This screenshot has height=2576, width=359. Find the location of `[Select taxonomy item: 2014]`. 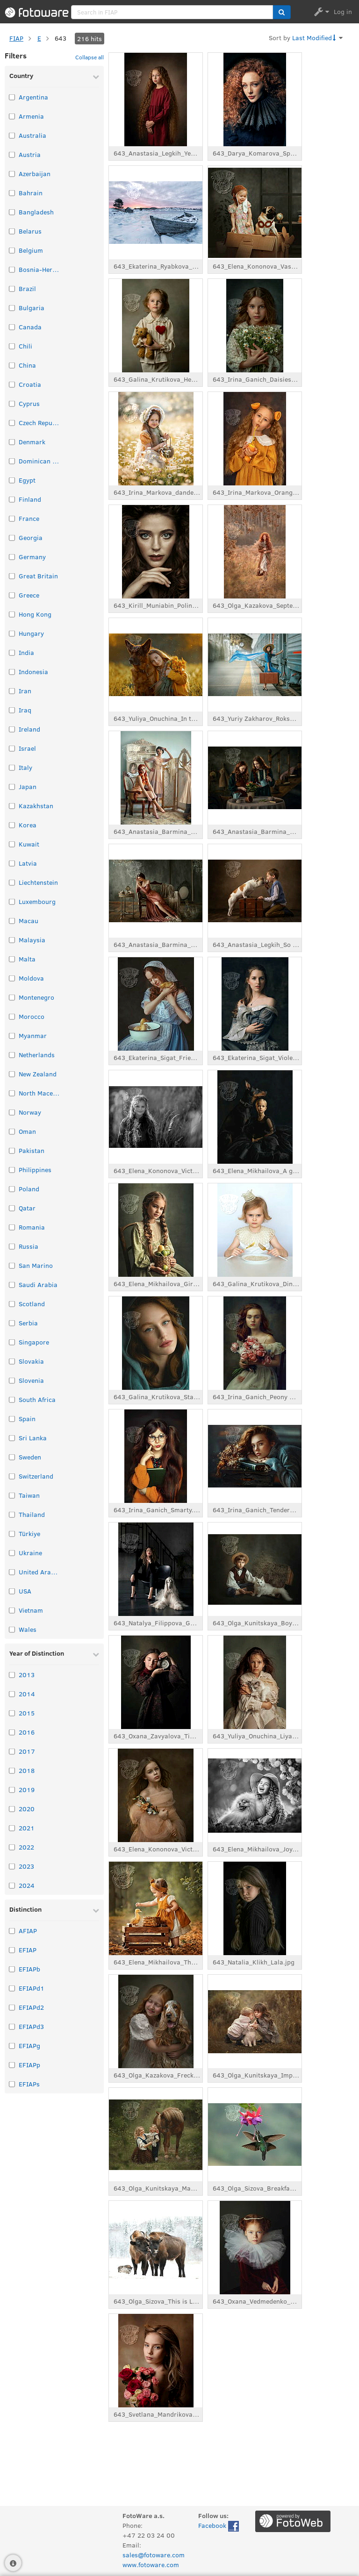

[Select taxonomy item: 2014] is located at coordinates (12, 1694).